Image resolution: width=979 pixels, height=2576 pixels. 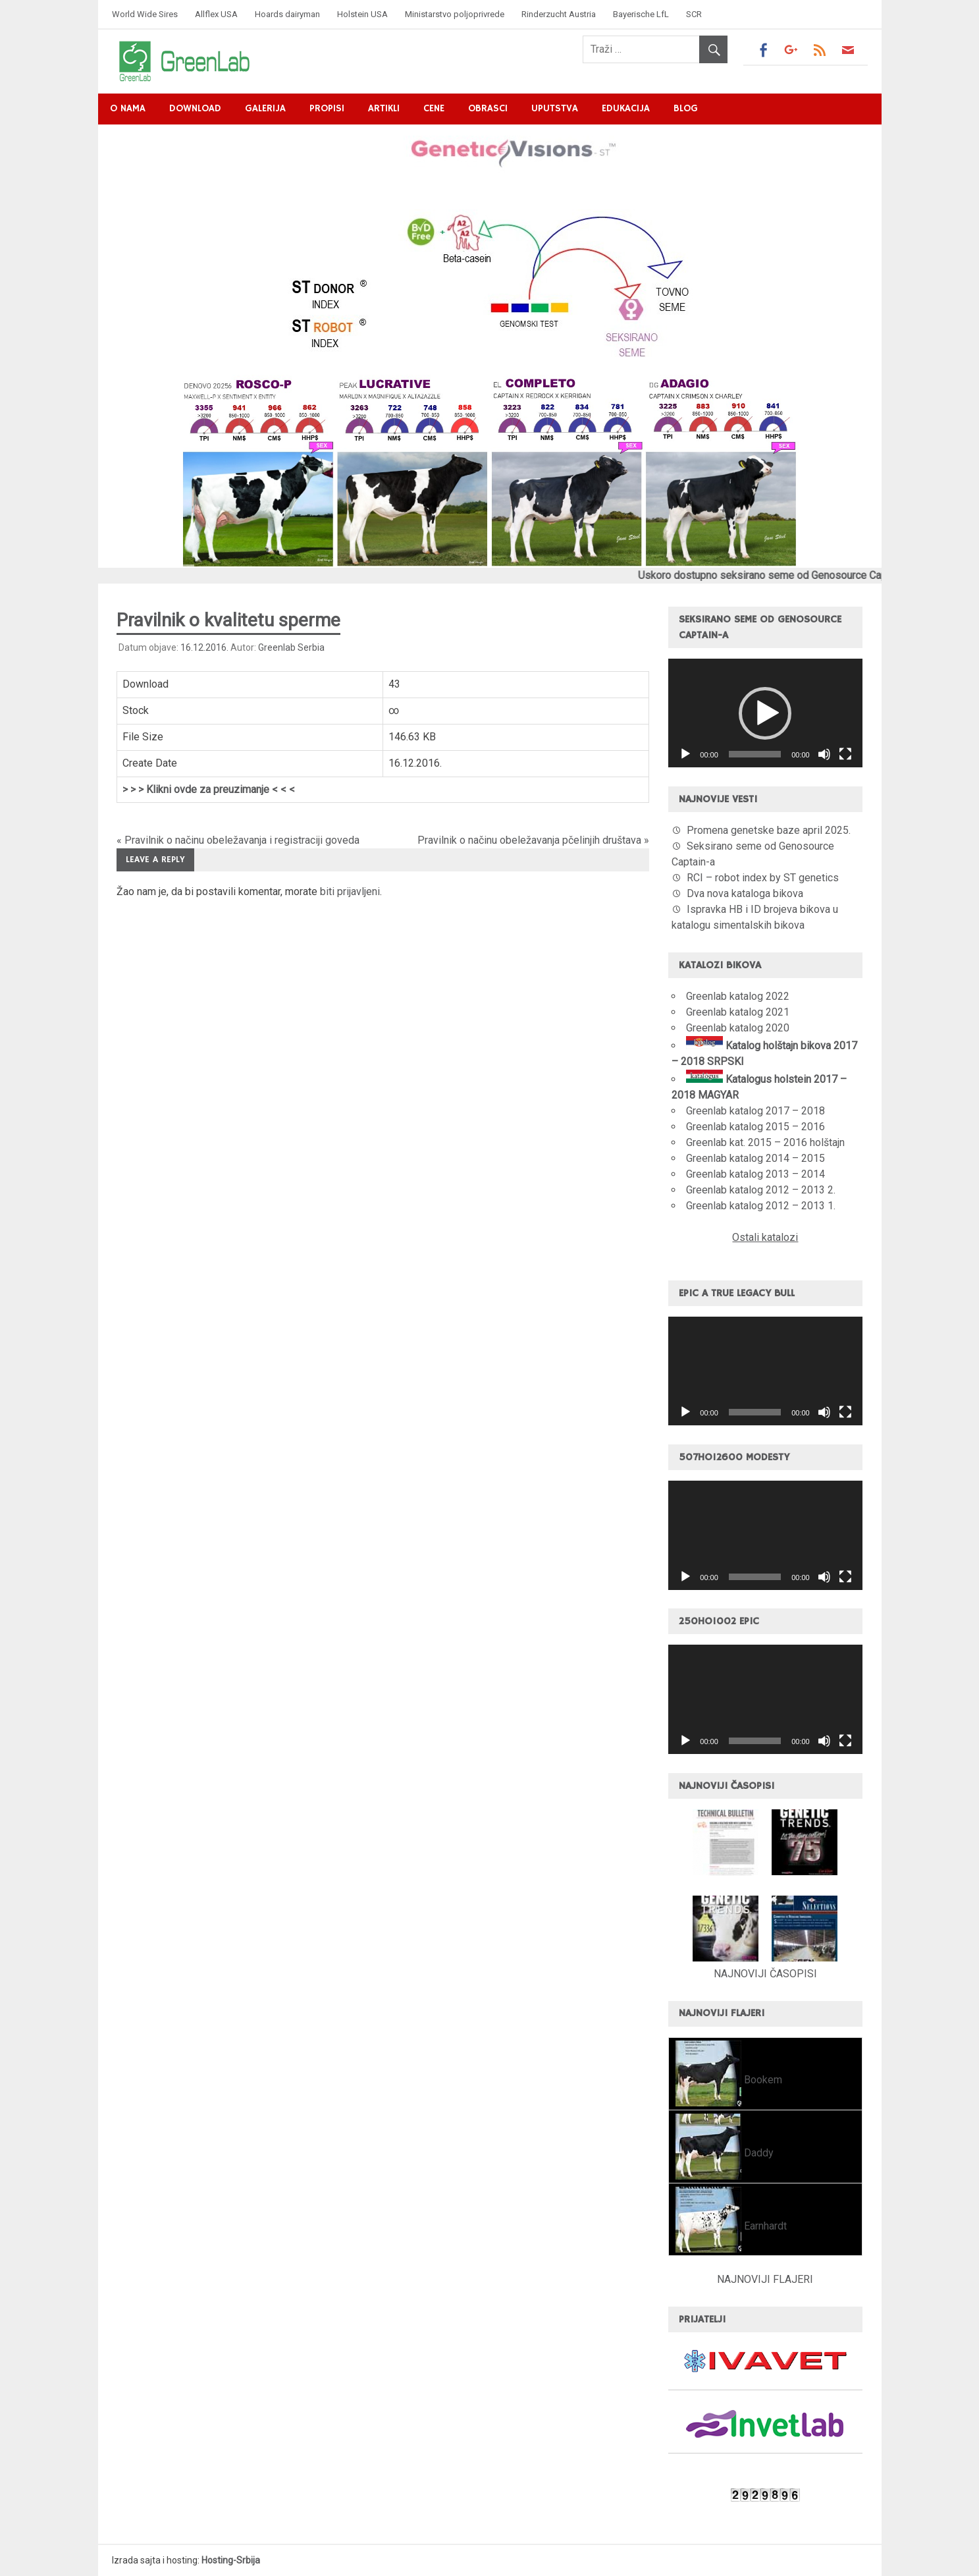 What do you see at coordinates (769, 830) in the screenshot?
I see `Promena genetske baze april 2025.` at bounding box center [769, 830].